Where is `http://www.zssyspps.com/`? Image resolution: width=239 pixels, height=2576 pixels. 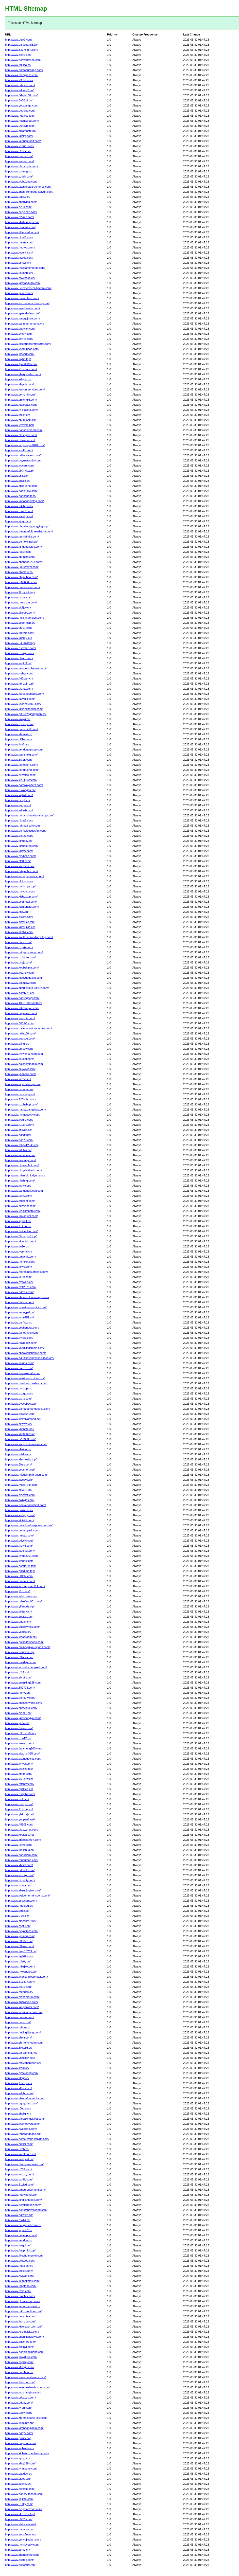
http://www.zssyspps.com/ is located at coordinates (21, 1900).